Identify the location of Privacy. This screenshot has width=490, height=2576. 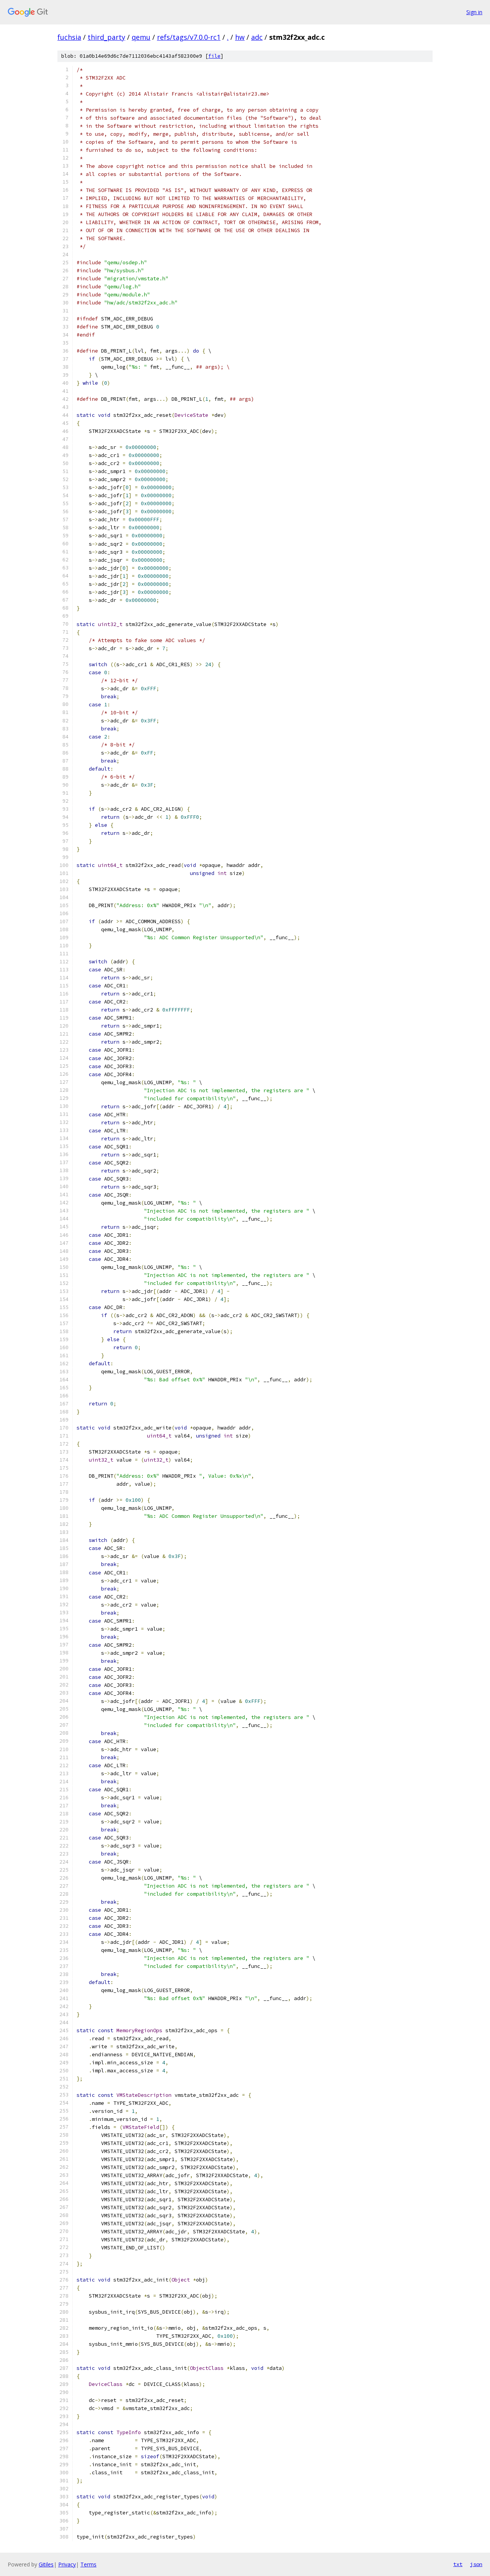
(67, 2564).